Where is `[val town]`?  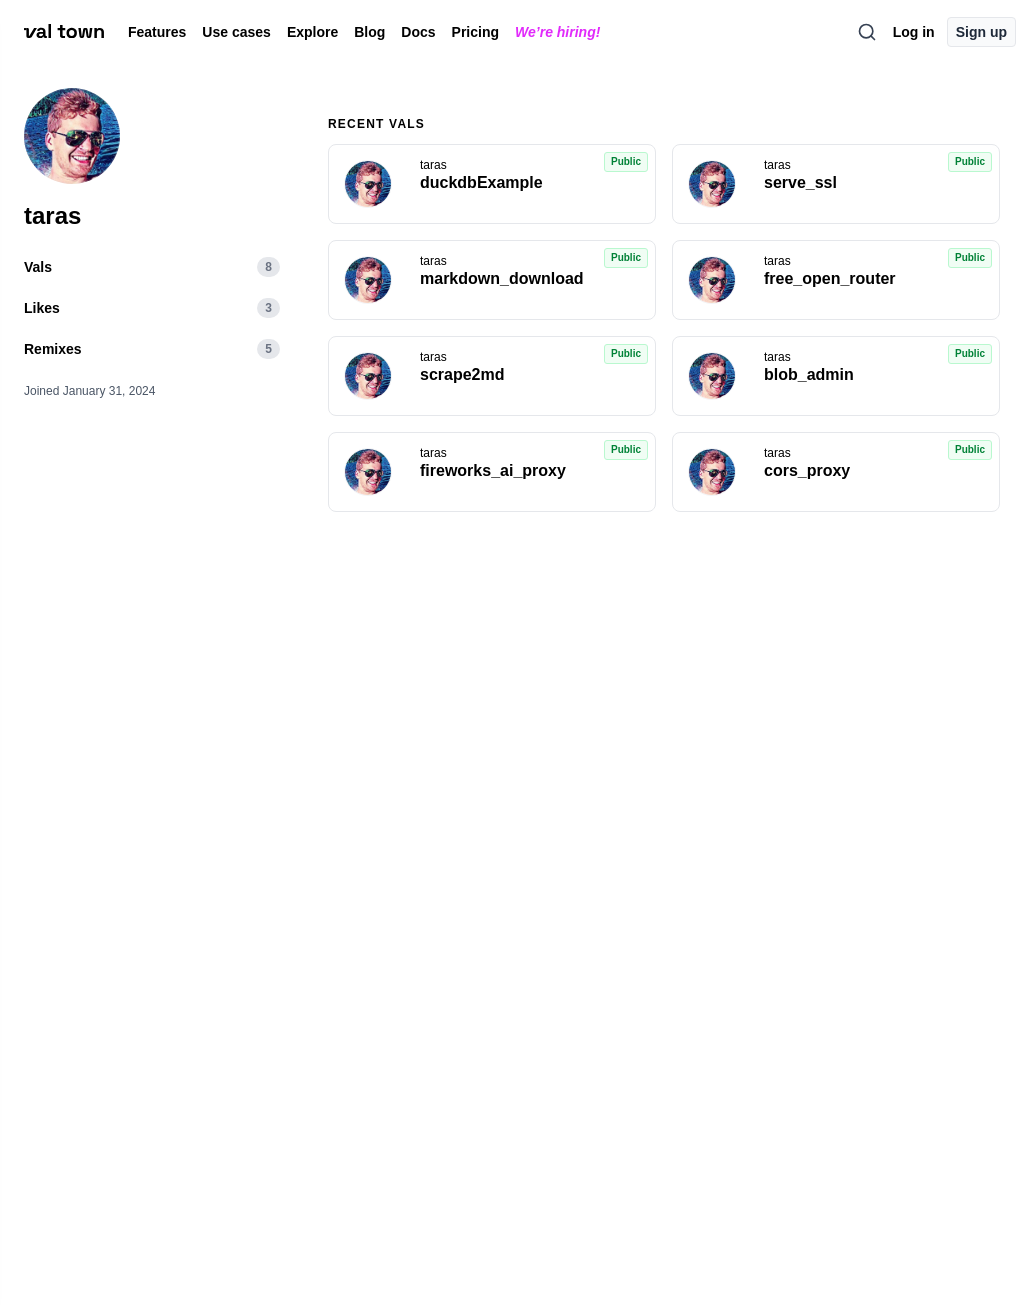 [val town] is located at coordinates (64, 32).